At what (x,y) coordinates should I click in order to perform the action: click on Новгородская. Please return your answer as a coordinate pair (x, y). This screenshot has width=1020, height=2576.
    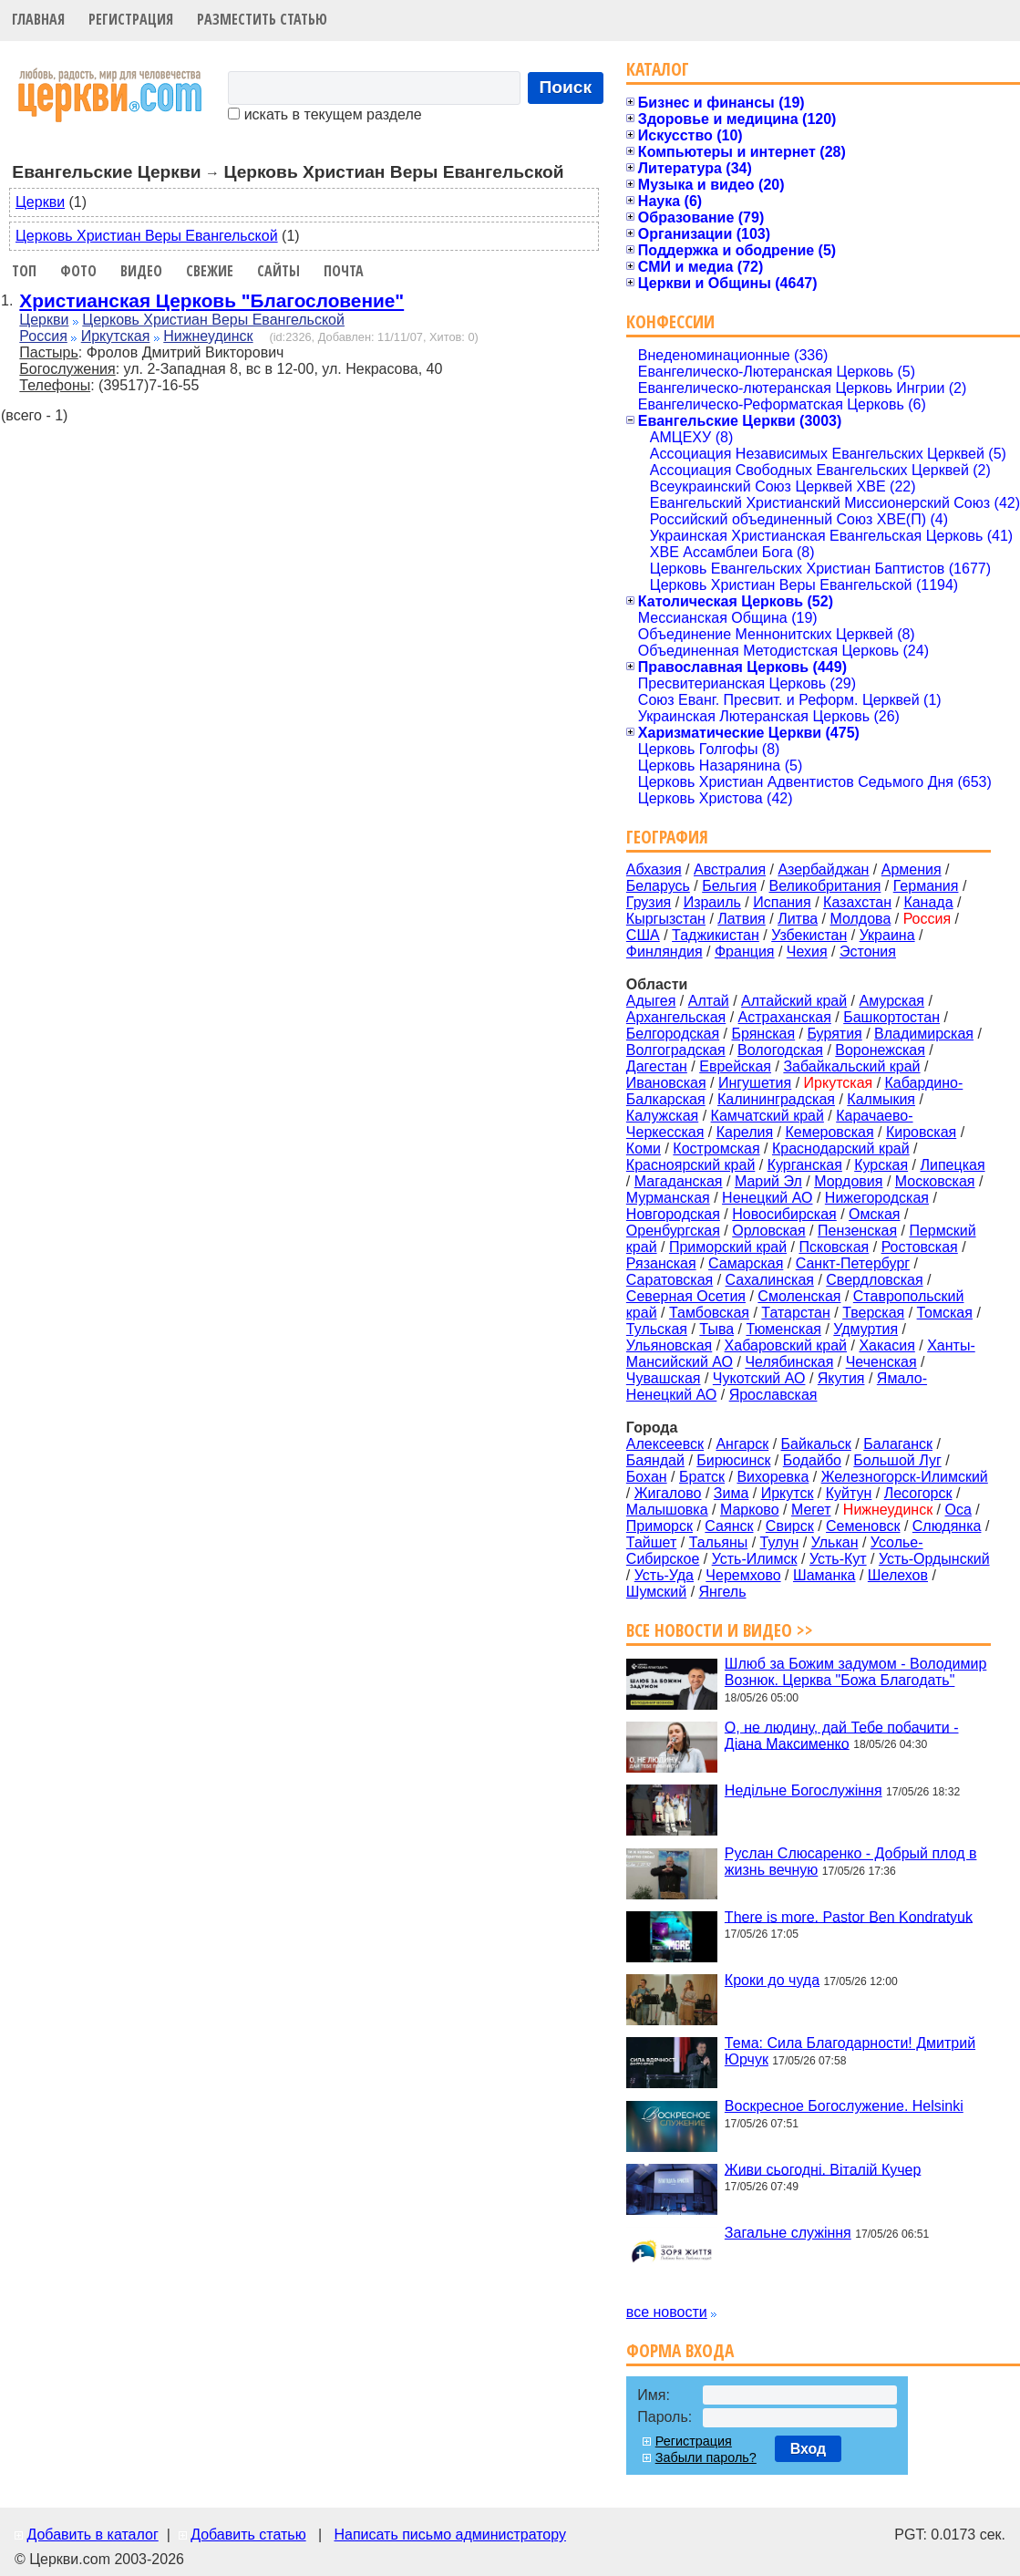
    Looking at the image, I should click on (673, 1214).